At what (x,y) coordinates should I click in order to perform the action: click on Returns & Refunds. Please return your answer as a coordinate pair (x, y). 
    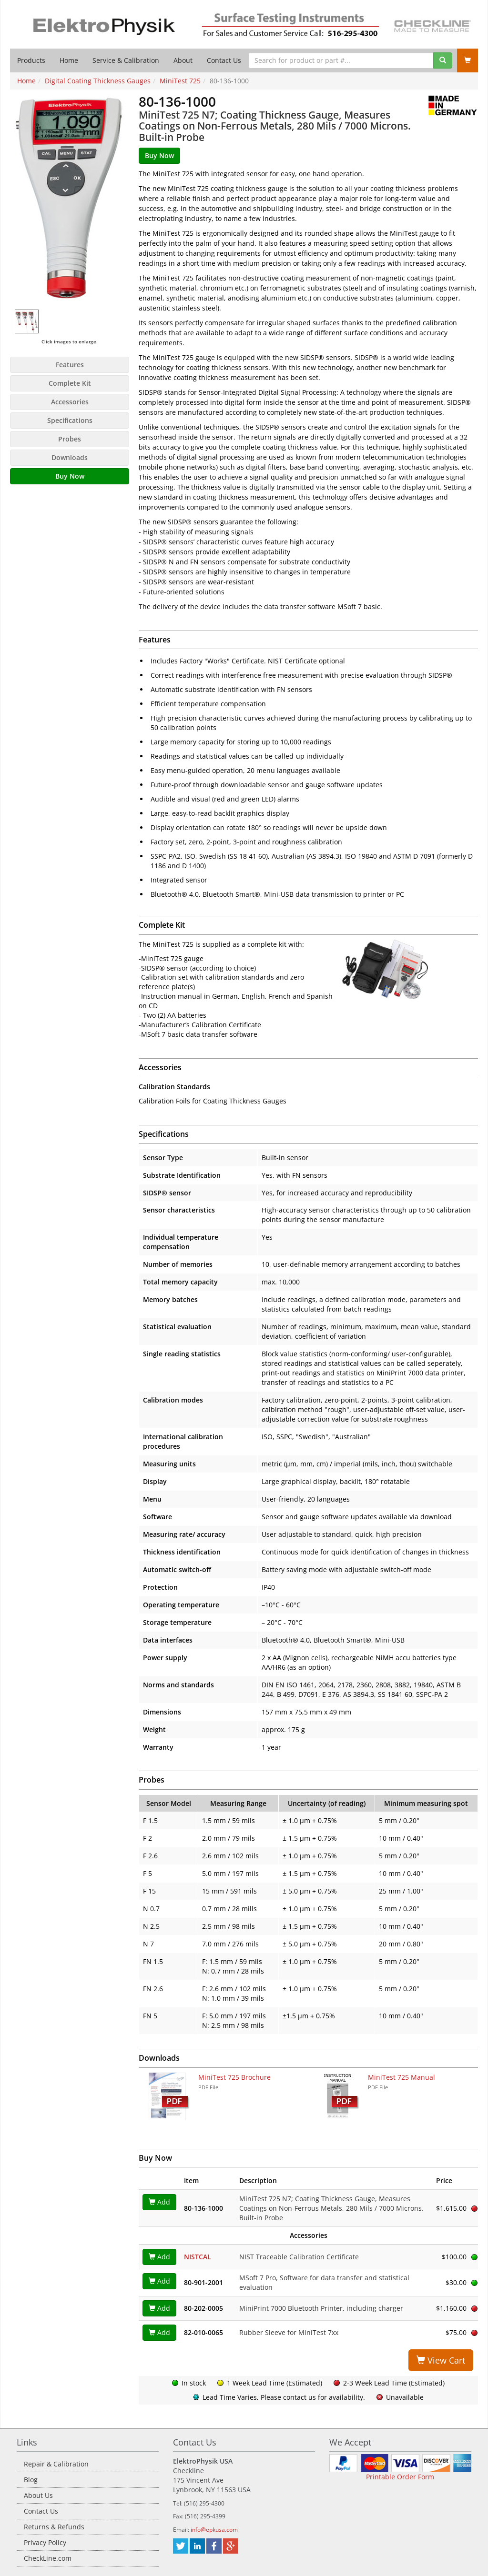
    Looking at the image, I should click on (54, 2526).